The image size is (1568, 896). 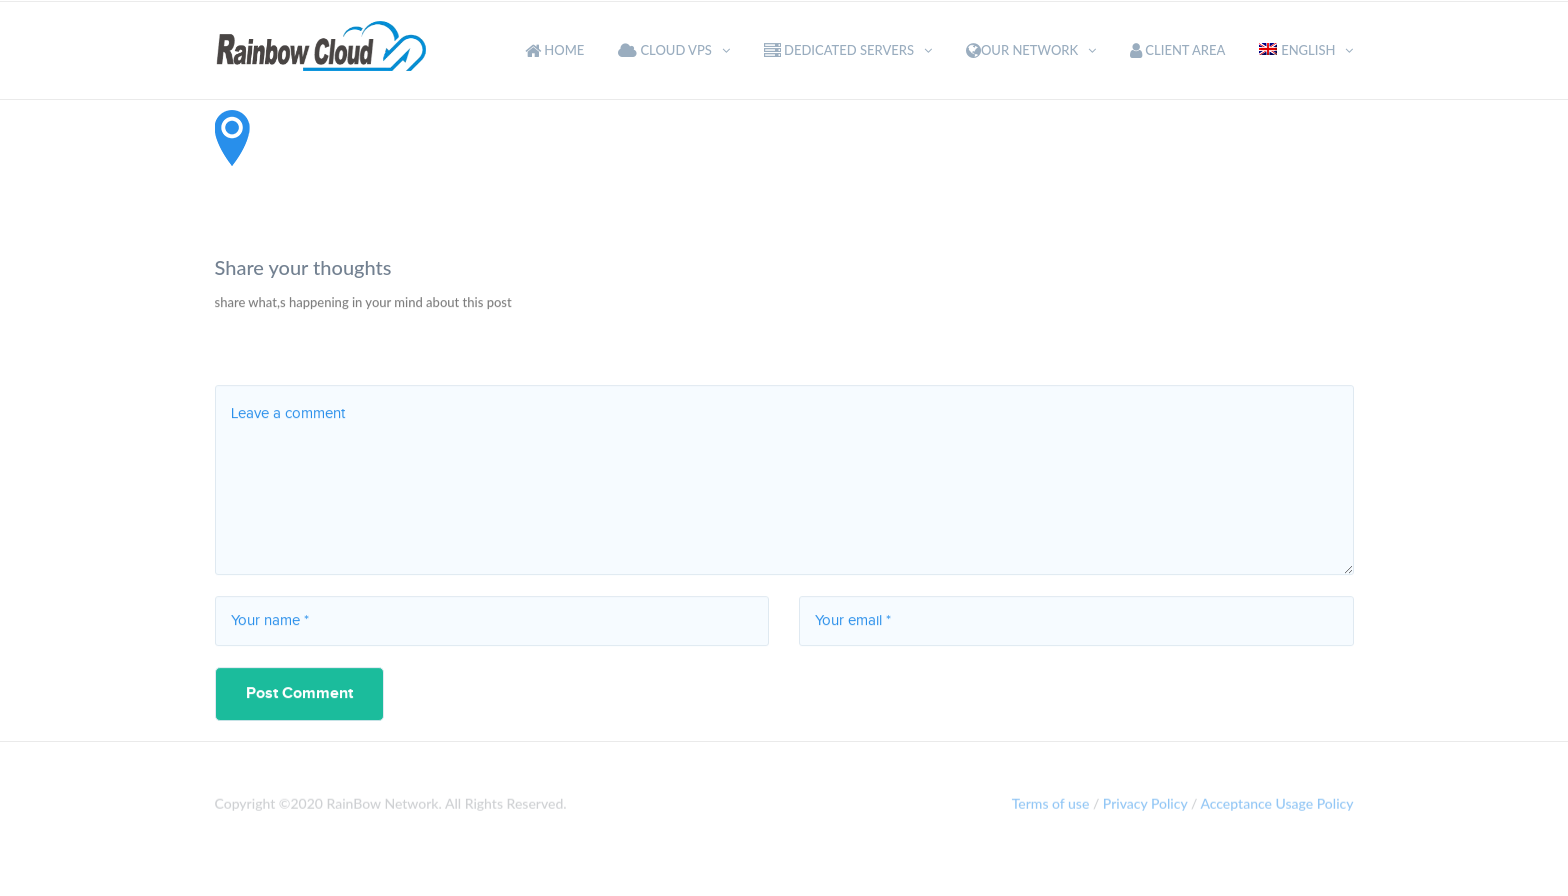 I want to click on Our Network, so click(x=1022, y=50).